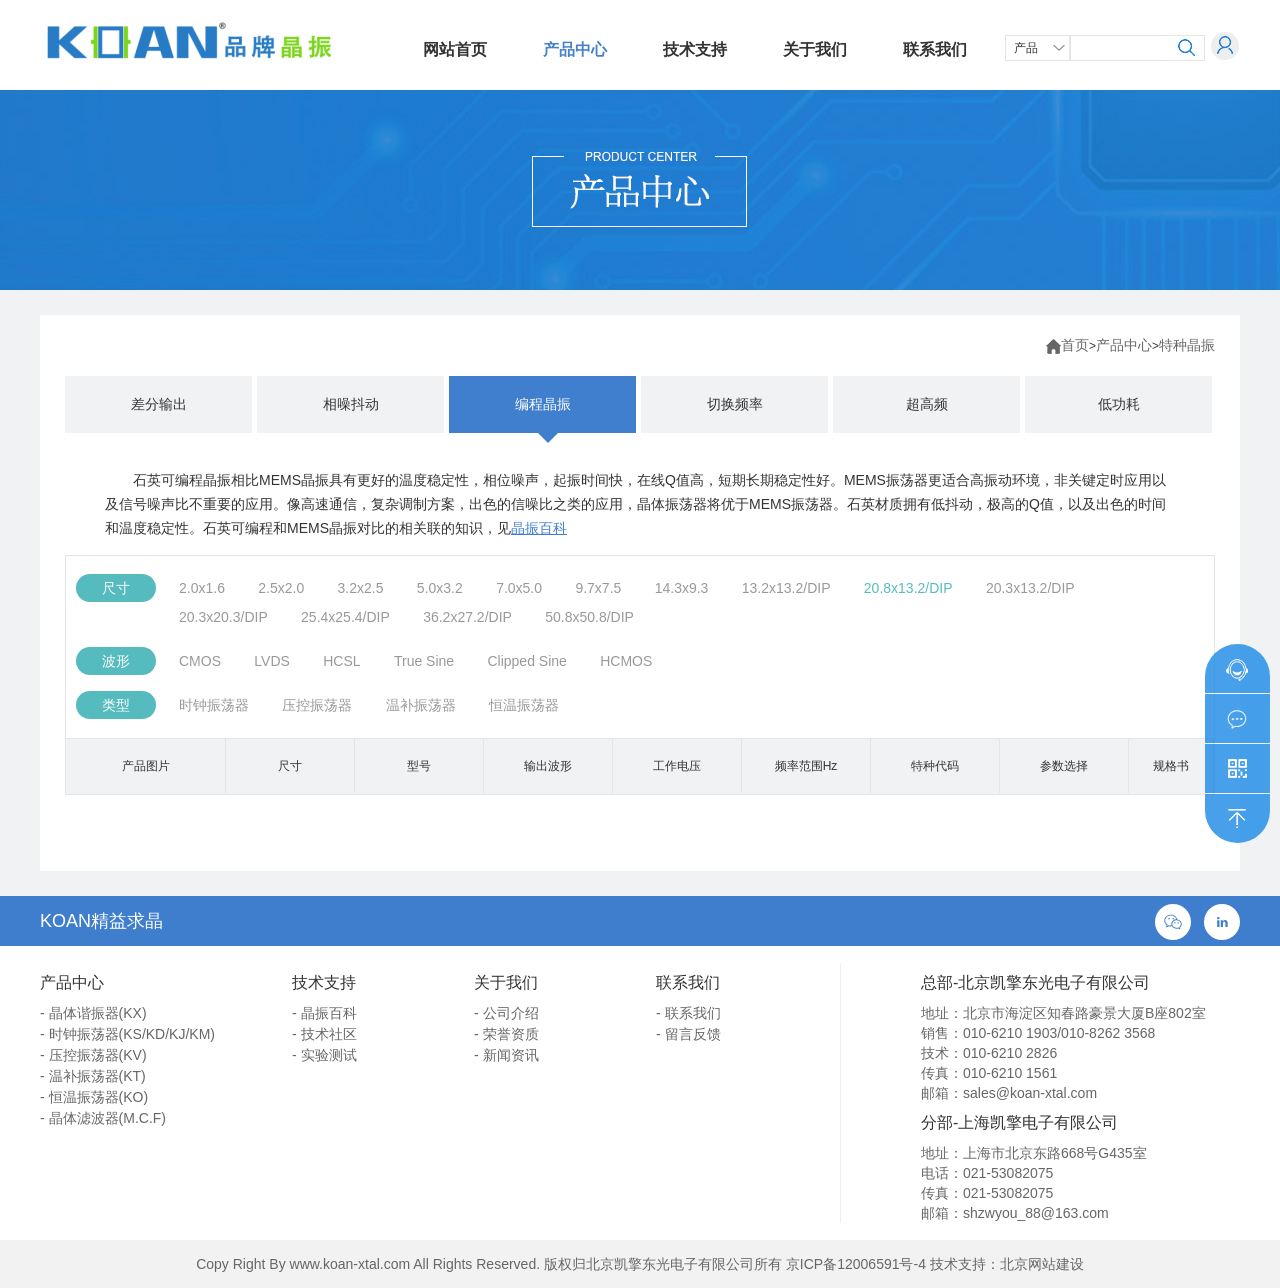 The width and height of the screenshot is (1280, 1288). I want to click on 5.0x3.2, so click(440, 588).